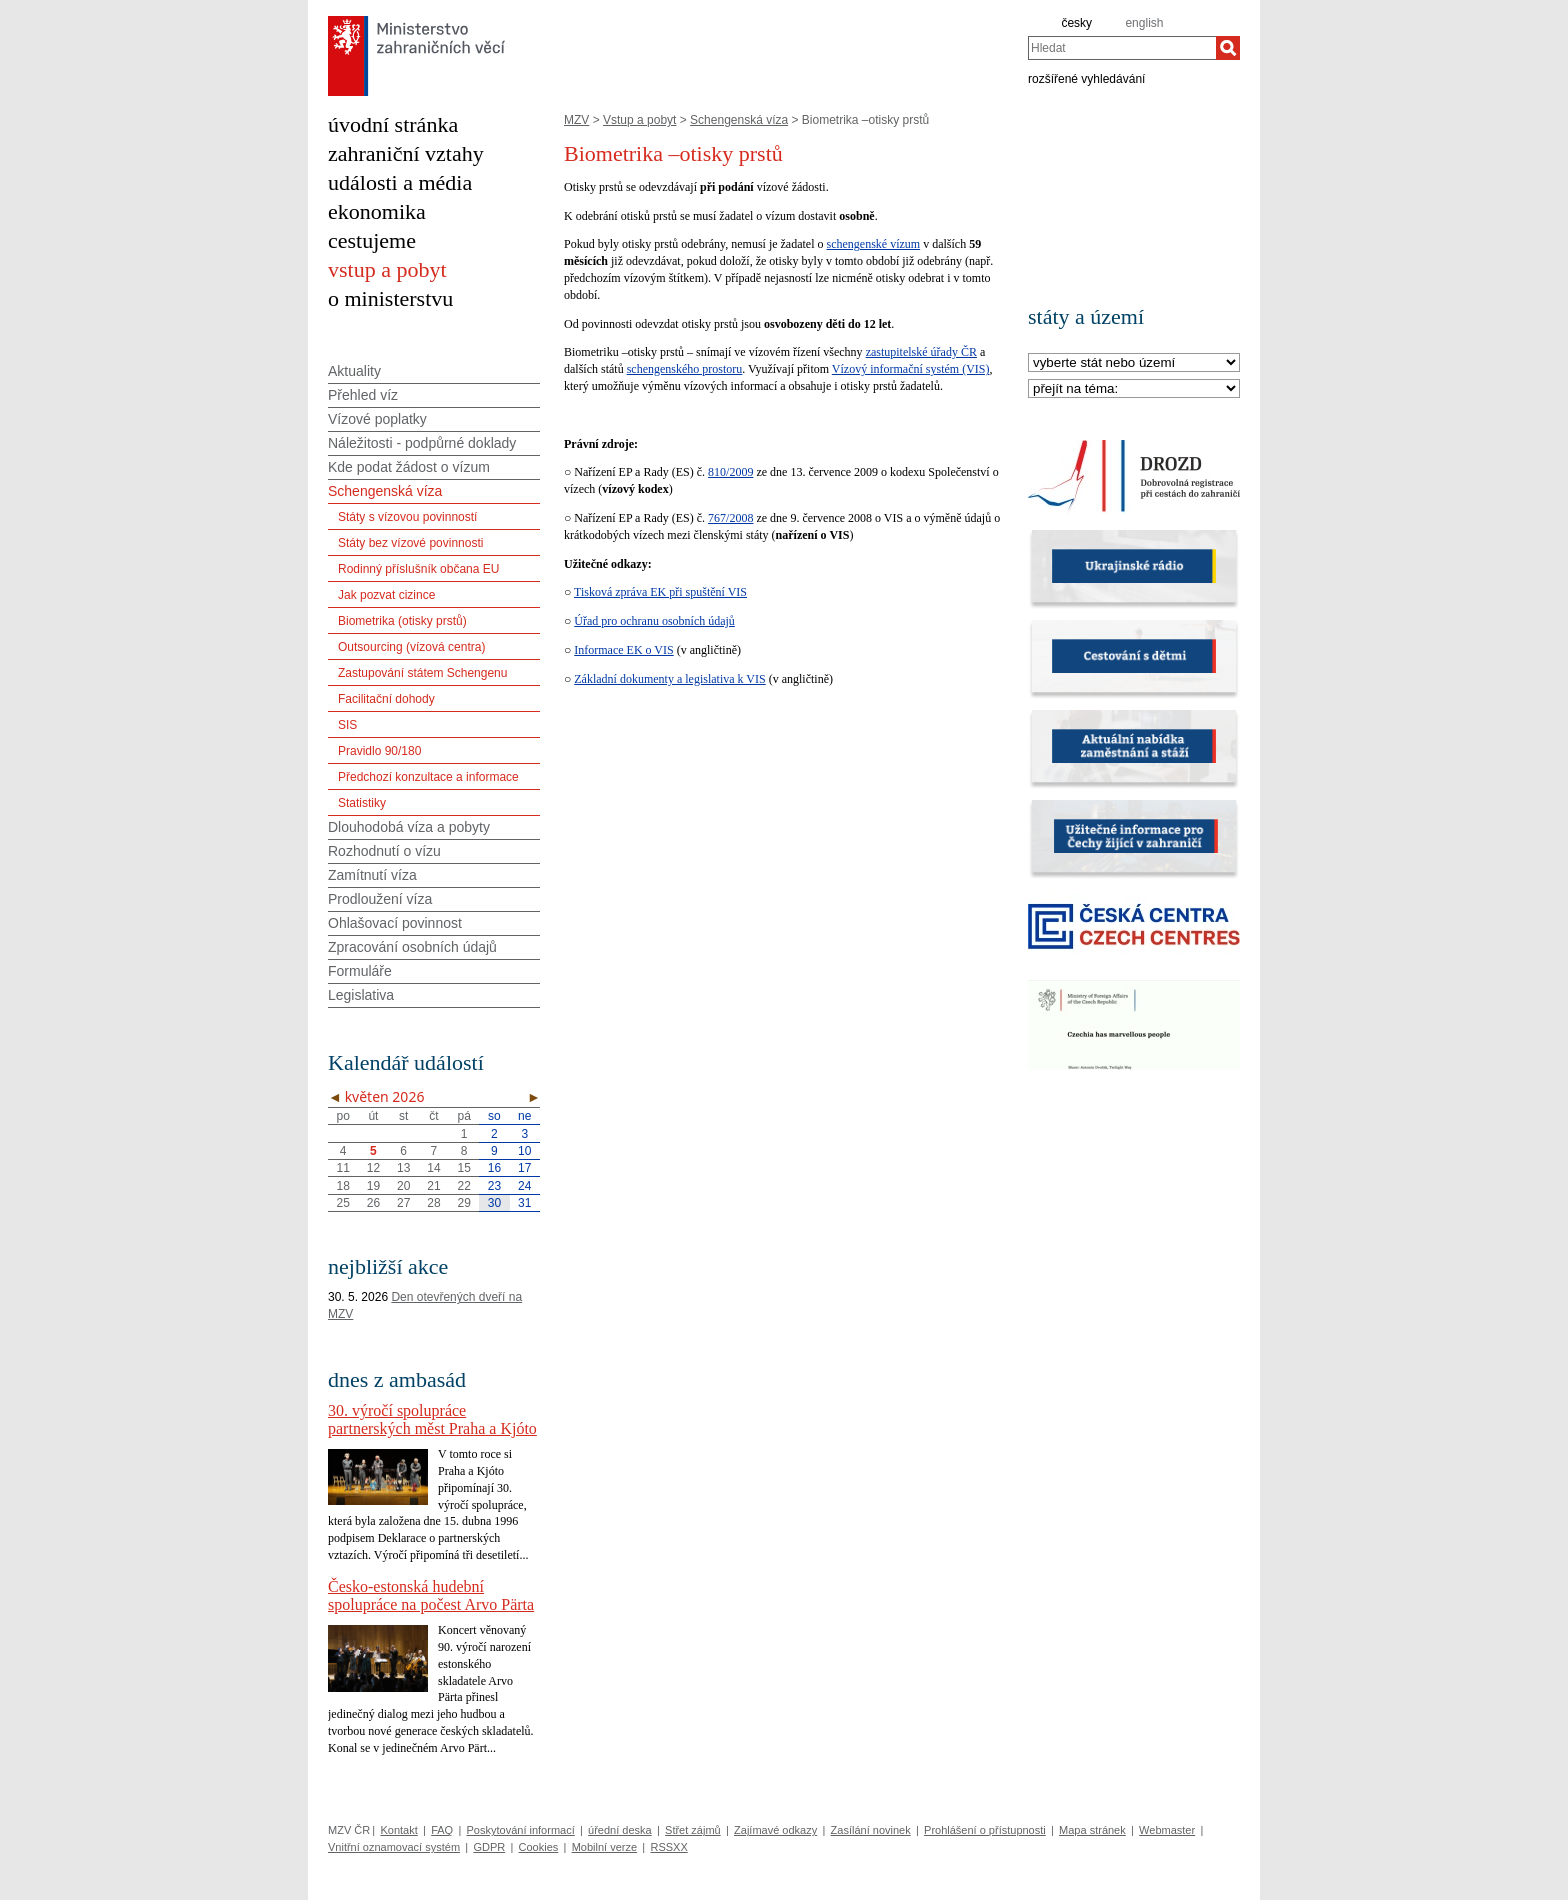  I want to click on Vízové poplatky, so click(377, 419).